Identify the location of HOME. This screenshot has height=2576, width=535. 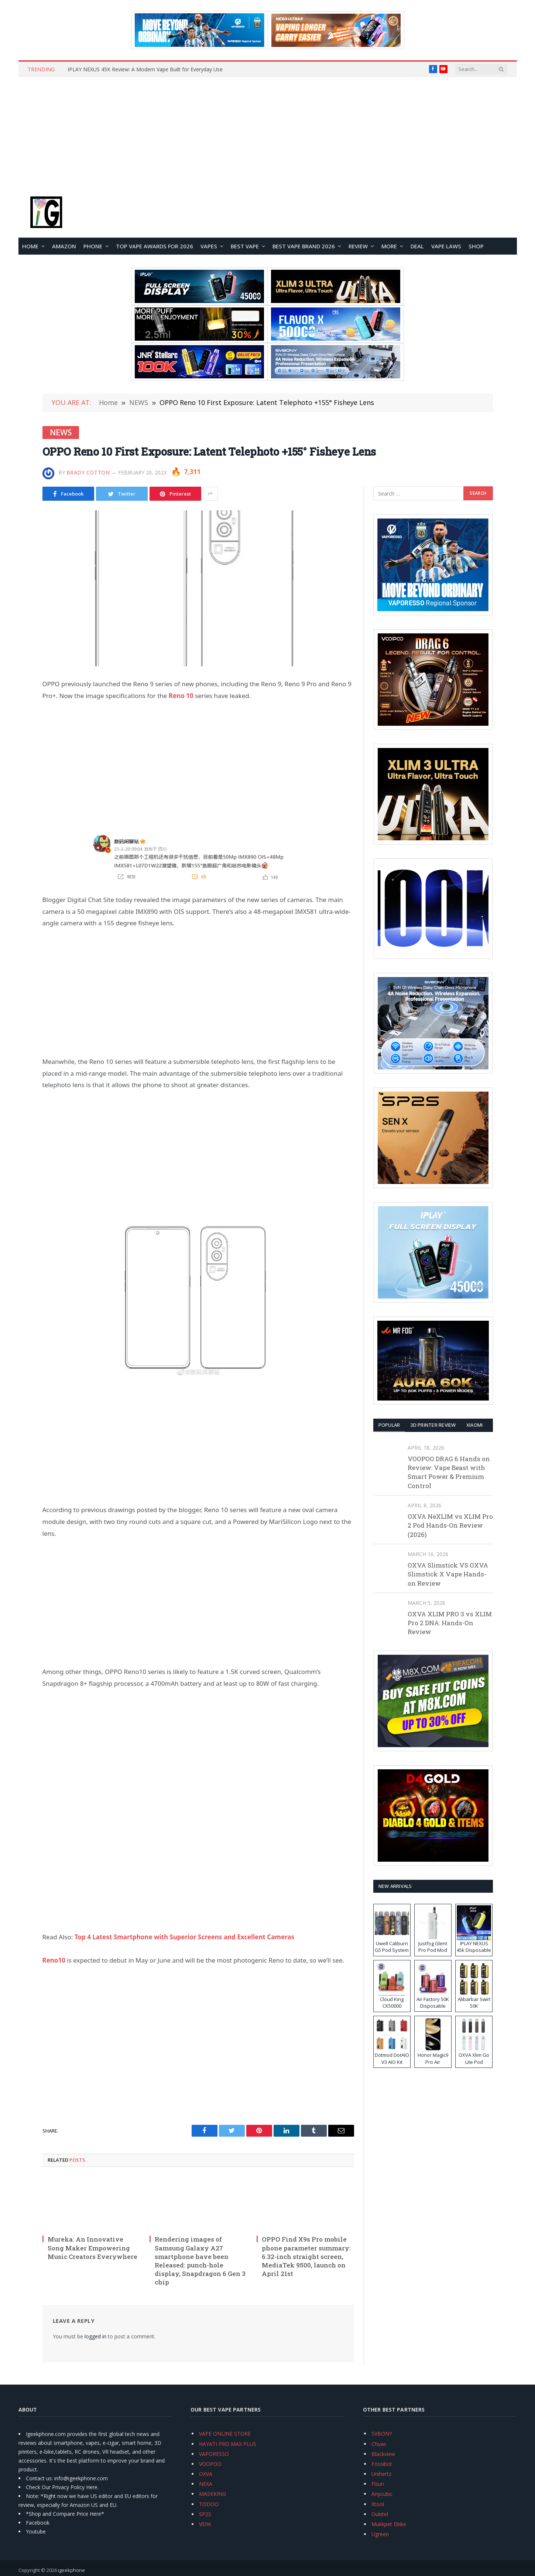
(30, 246).